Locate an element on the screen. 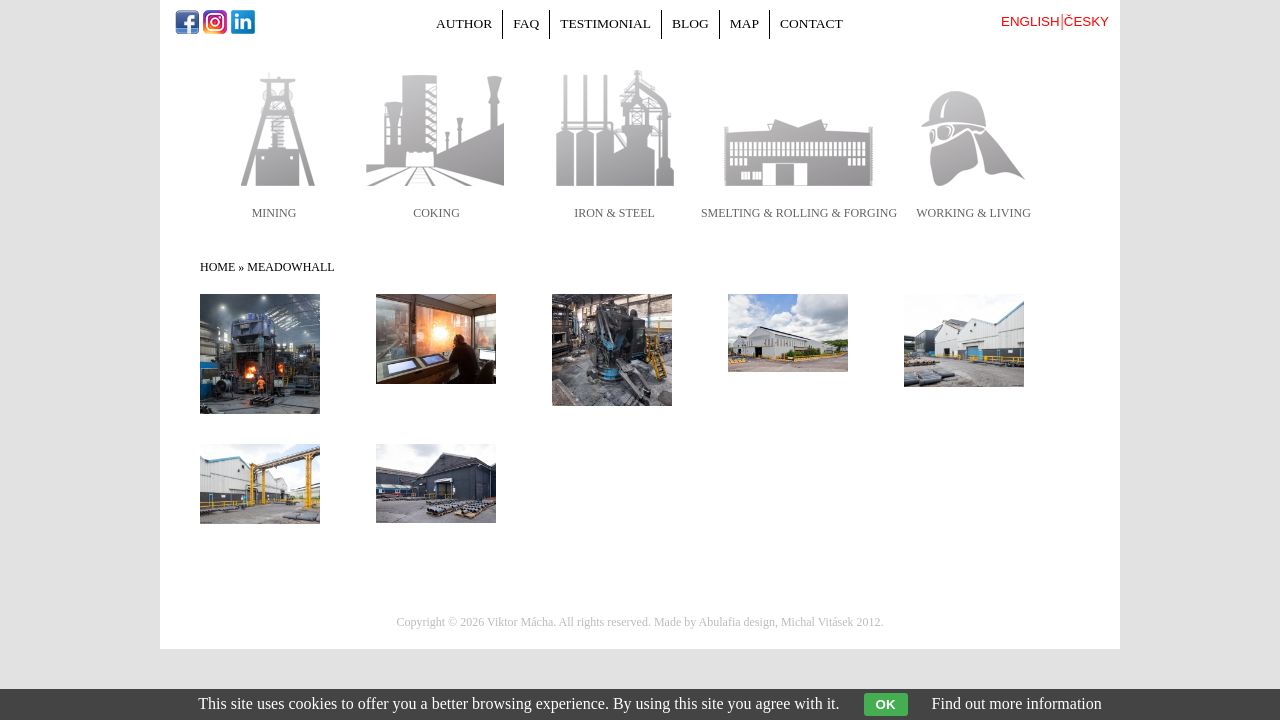 The height and width of the screenshot is (720, 1280). working & living is located at coordinates (973, 213).